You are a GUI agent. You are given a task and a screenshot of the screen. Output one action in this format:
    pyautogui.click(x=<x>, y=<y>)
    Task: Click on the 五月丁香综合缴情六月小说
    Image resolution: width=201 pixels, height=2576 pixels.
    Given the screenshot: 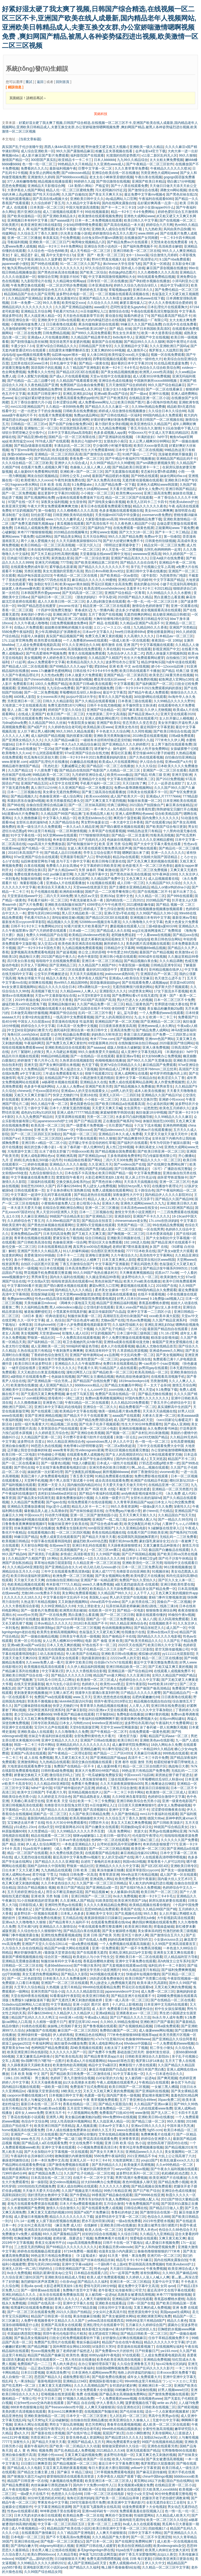 What is the action you would take?
    pyautogui.click(x=31, y=402)
    